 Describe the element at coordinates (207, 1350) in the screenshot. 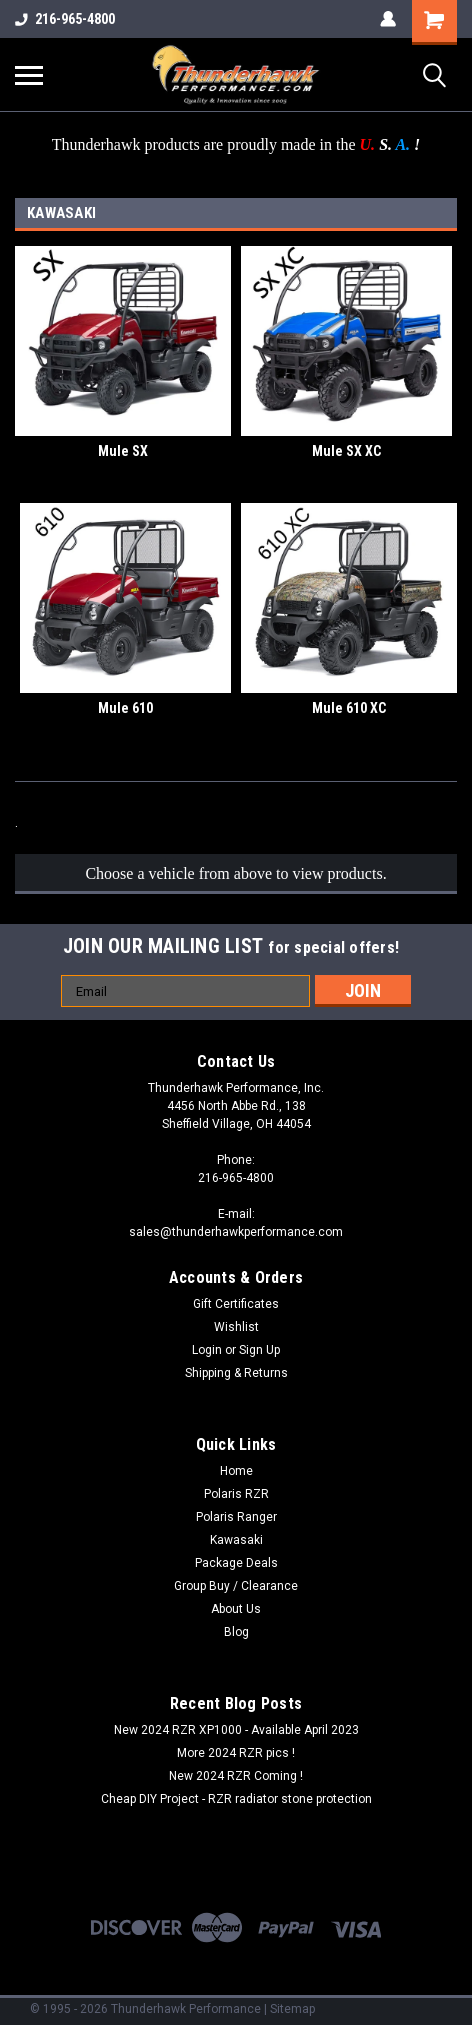

I see `Login` at that location.